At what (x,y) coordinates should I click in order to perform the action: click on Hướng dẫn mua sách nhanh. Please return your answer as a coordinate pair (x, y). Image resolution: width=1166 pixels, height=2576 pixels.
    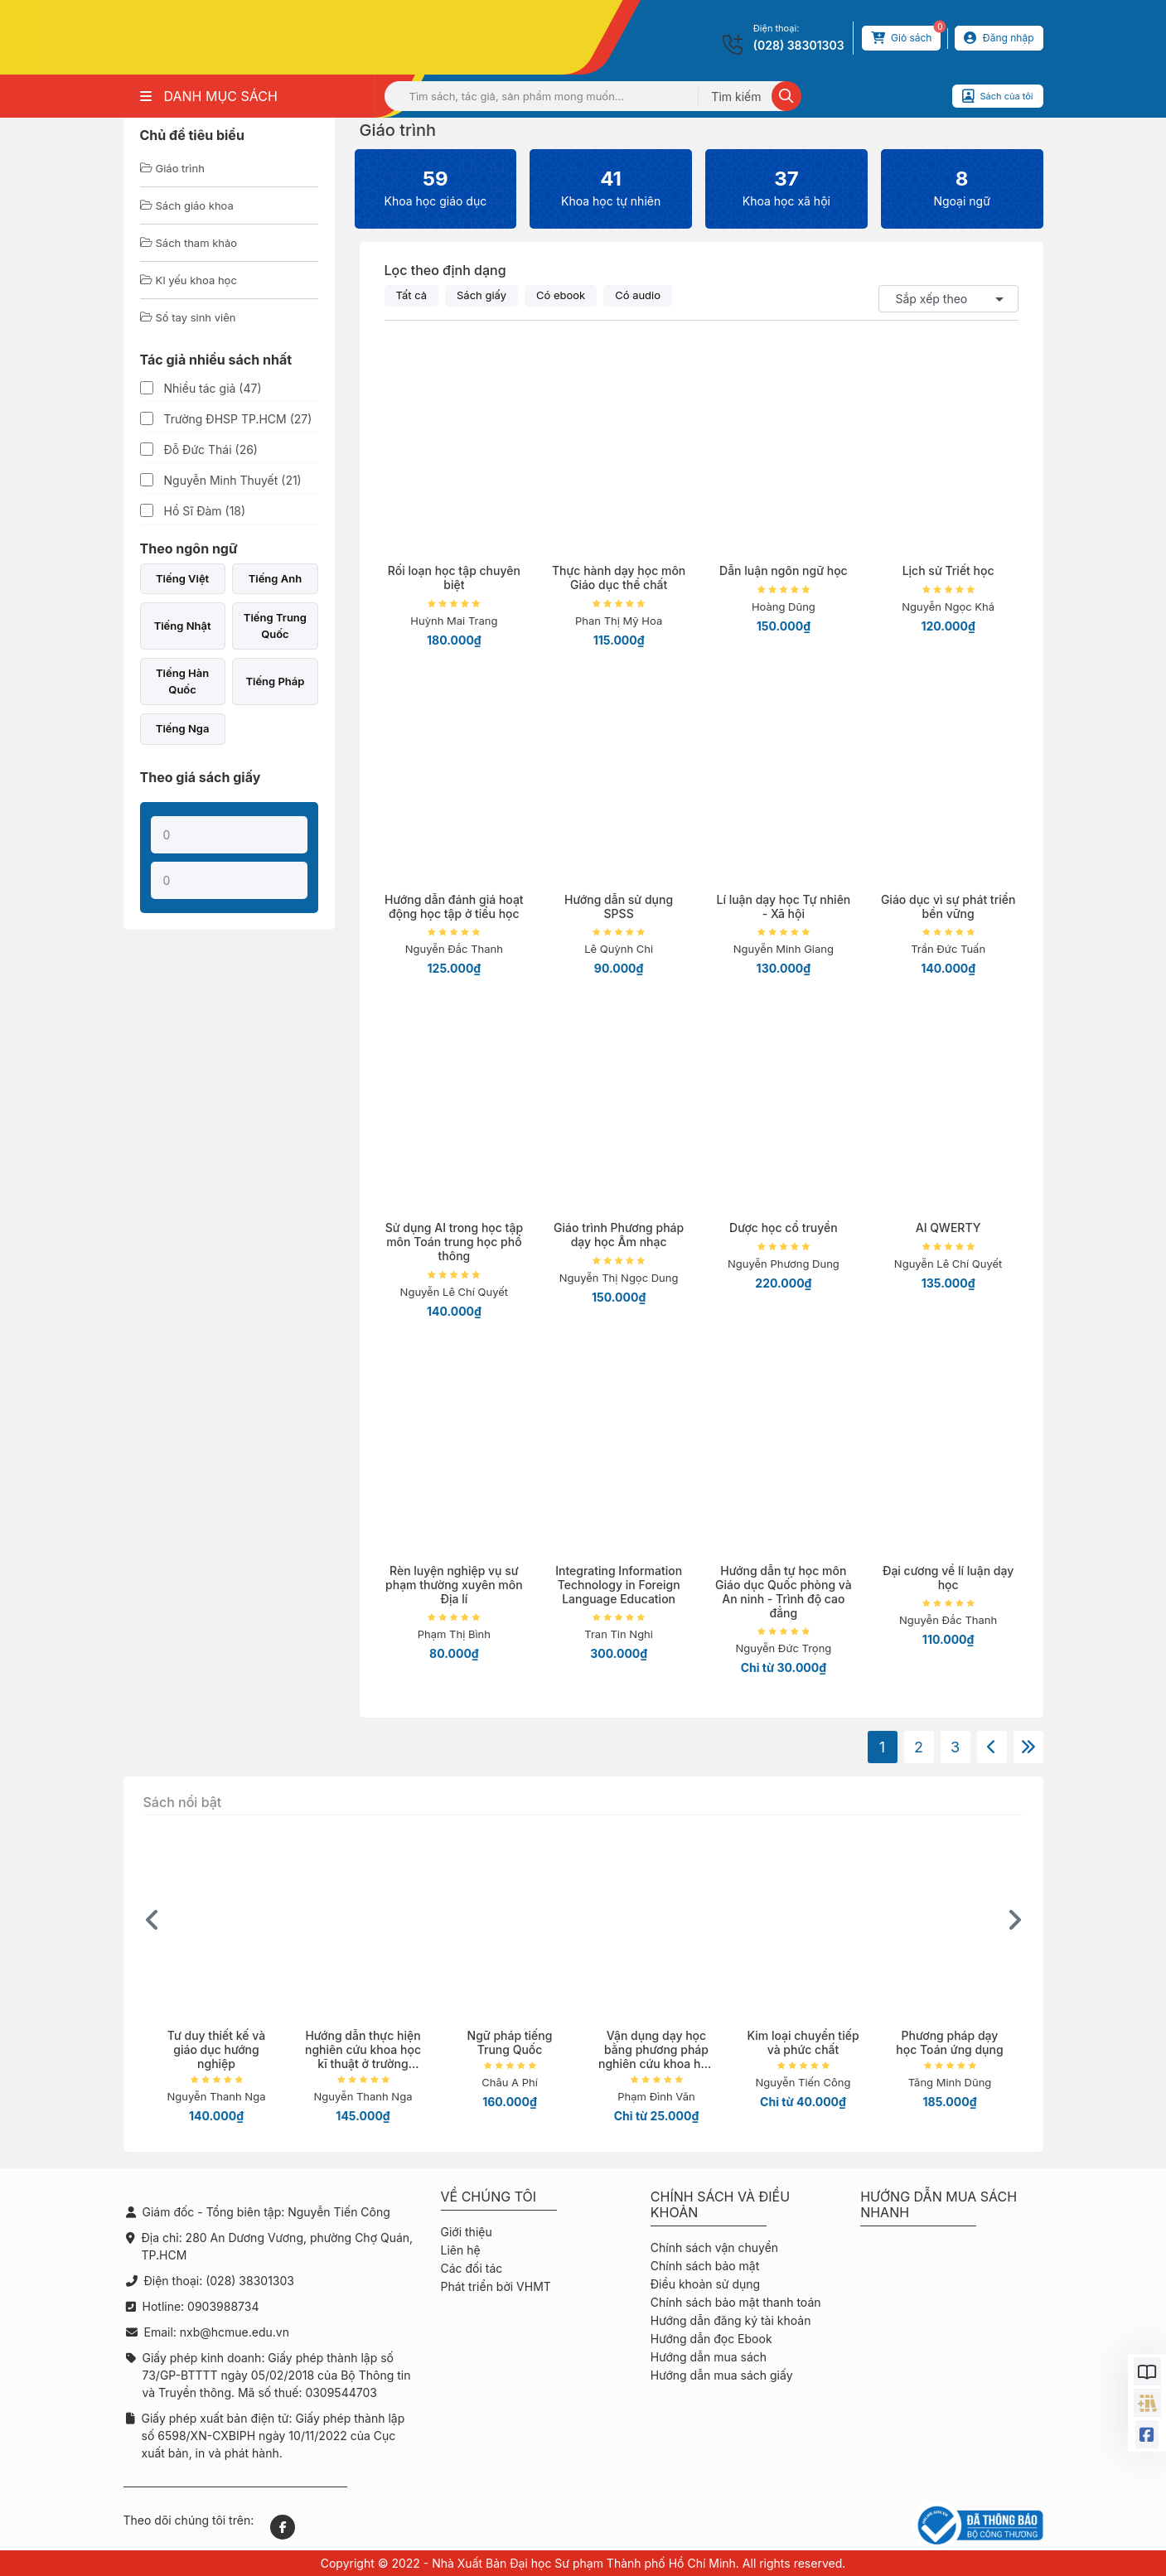
    Looking at the image, I should click on (938, 2205).